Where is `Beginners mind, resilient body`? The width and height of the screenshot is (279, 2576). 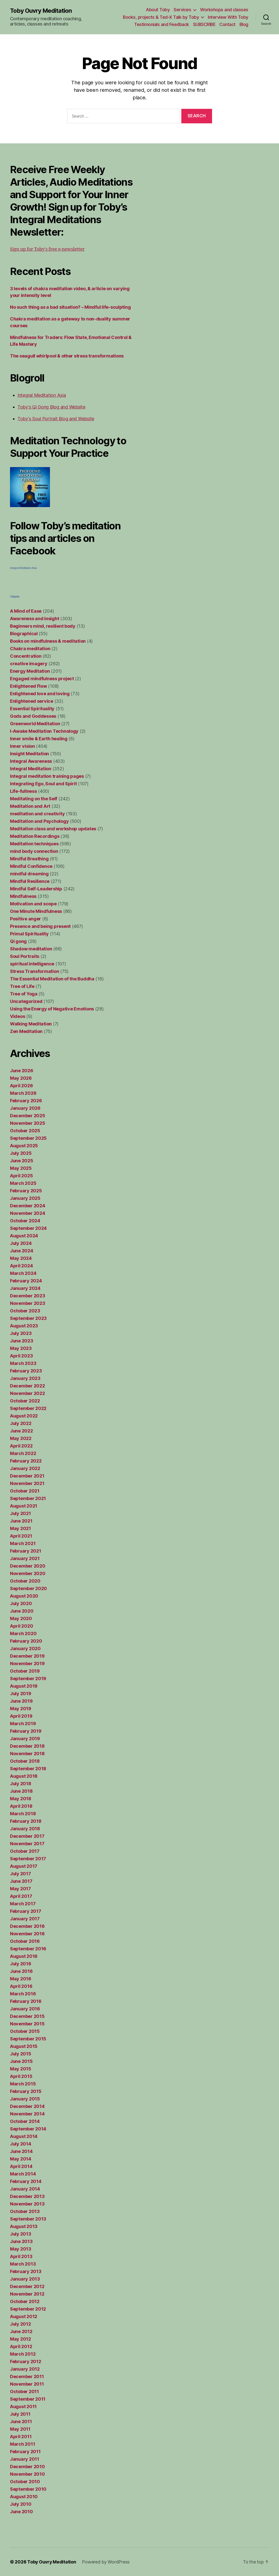 Beginners mind, resilient body is located at coordinates (42, 626).